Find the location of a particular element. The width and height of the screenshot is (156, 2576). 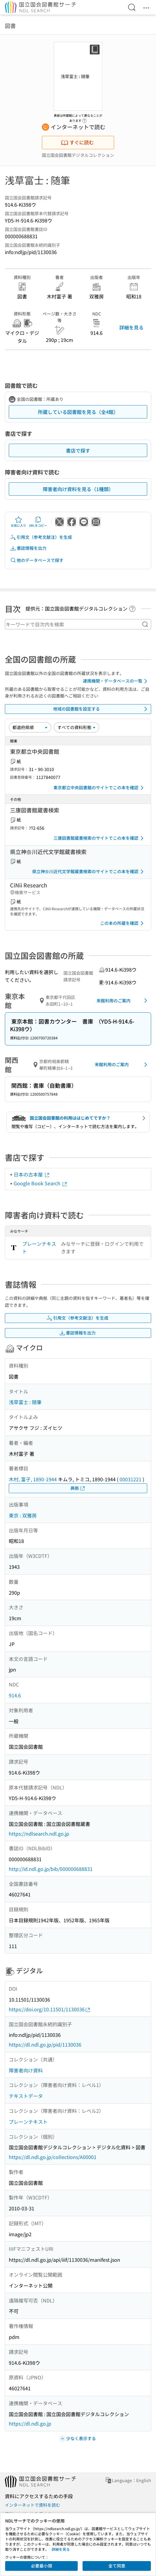

https://dl.ndl.go.jp/collections/A00001 is located at coordinates (53, 2157).